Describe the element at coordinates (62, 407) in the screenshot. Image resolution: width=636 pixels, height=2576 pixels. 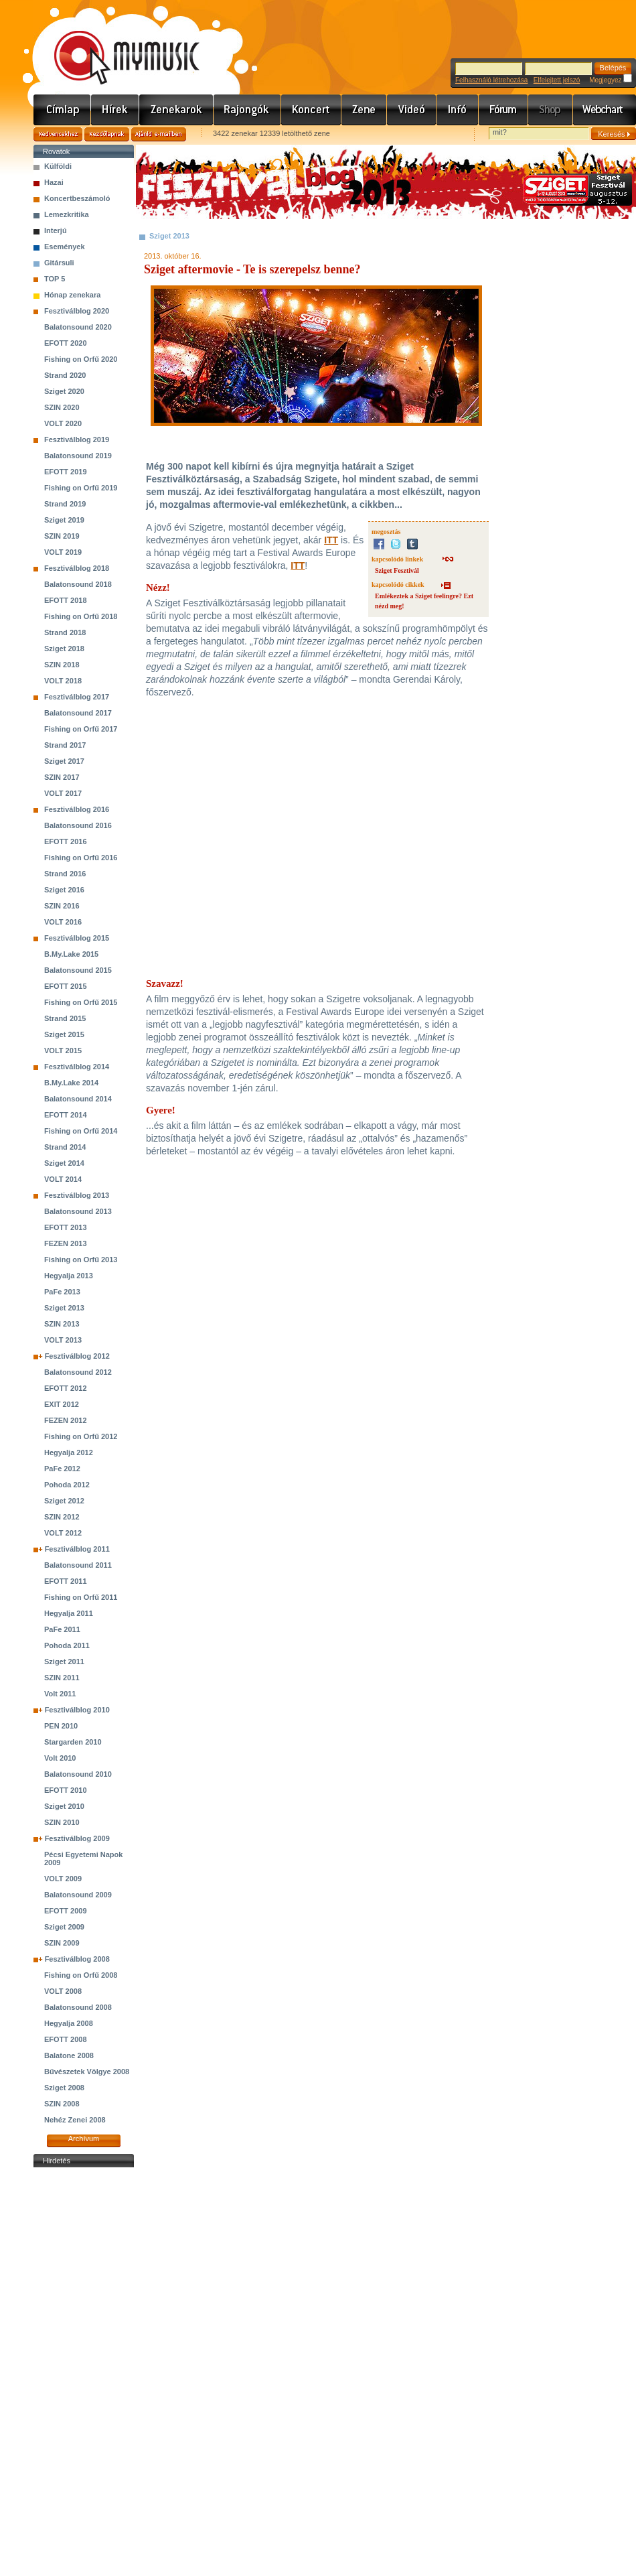
I see `SZIN 2020` at that location.